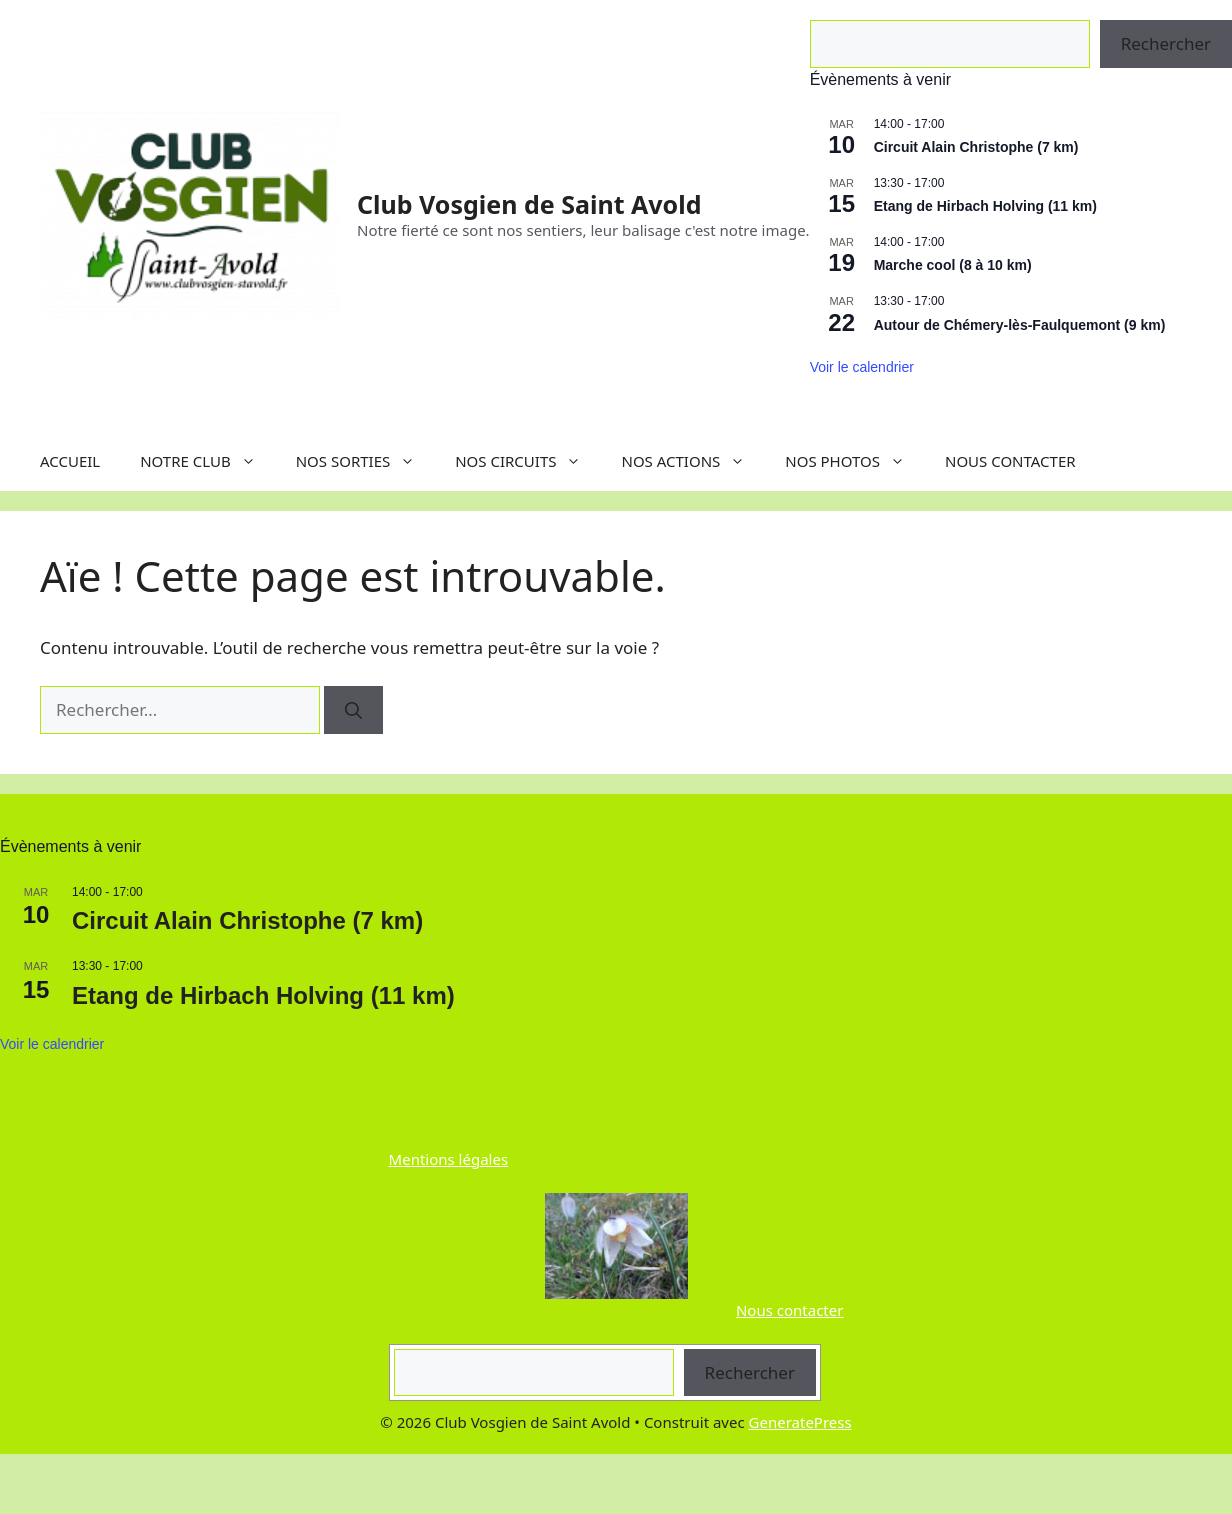 The height and width of the screenshot is (1514, 1232). I want to click on ACCUEIL, so click(70, 461).